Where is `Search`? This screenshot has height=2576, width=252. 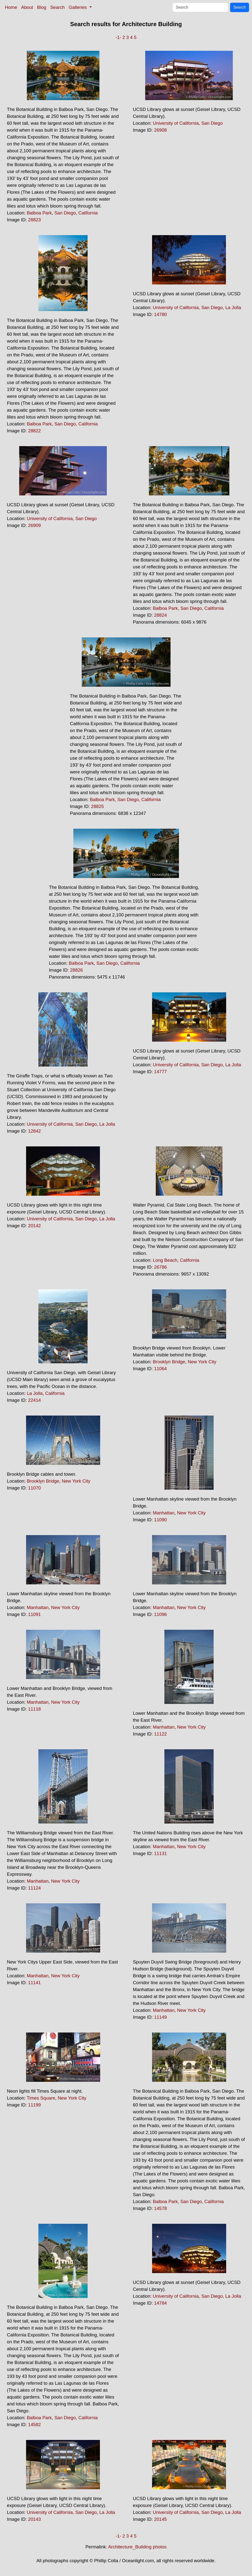 Search is located at coordinates (57, 7).